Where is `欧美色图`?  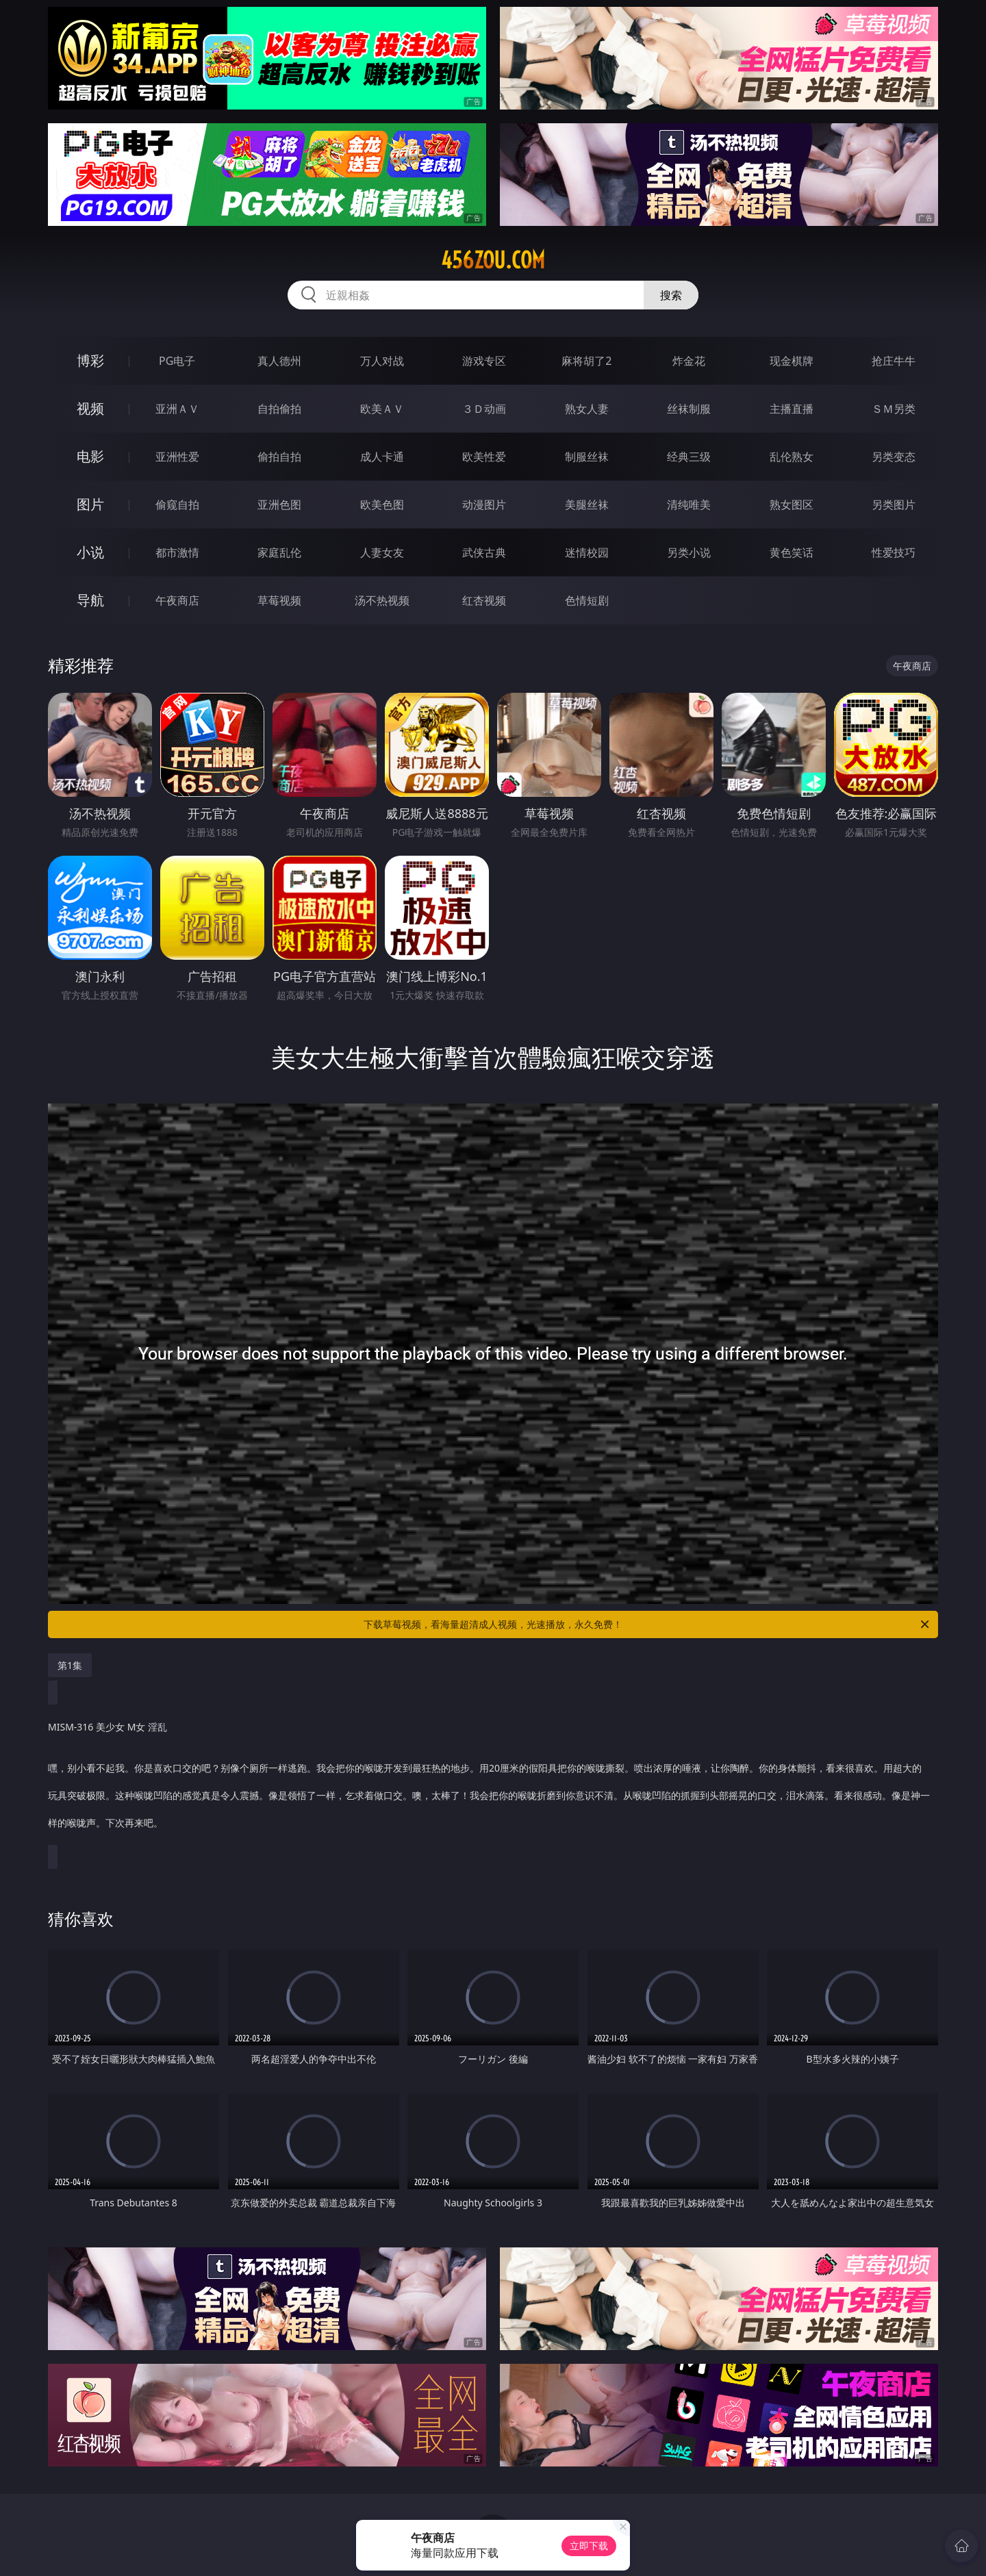
欧美色图 is located at coordinates (382, 504).